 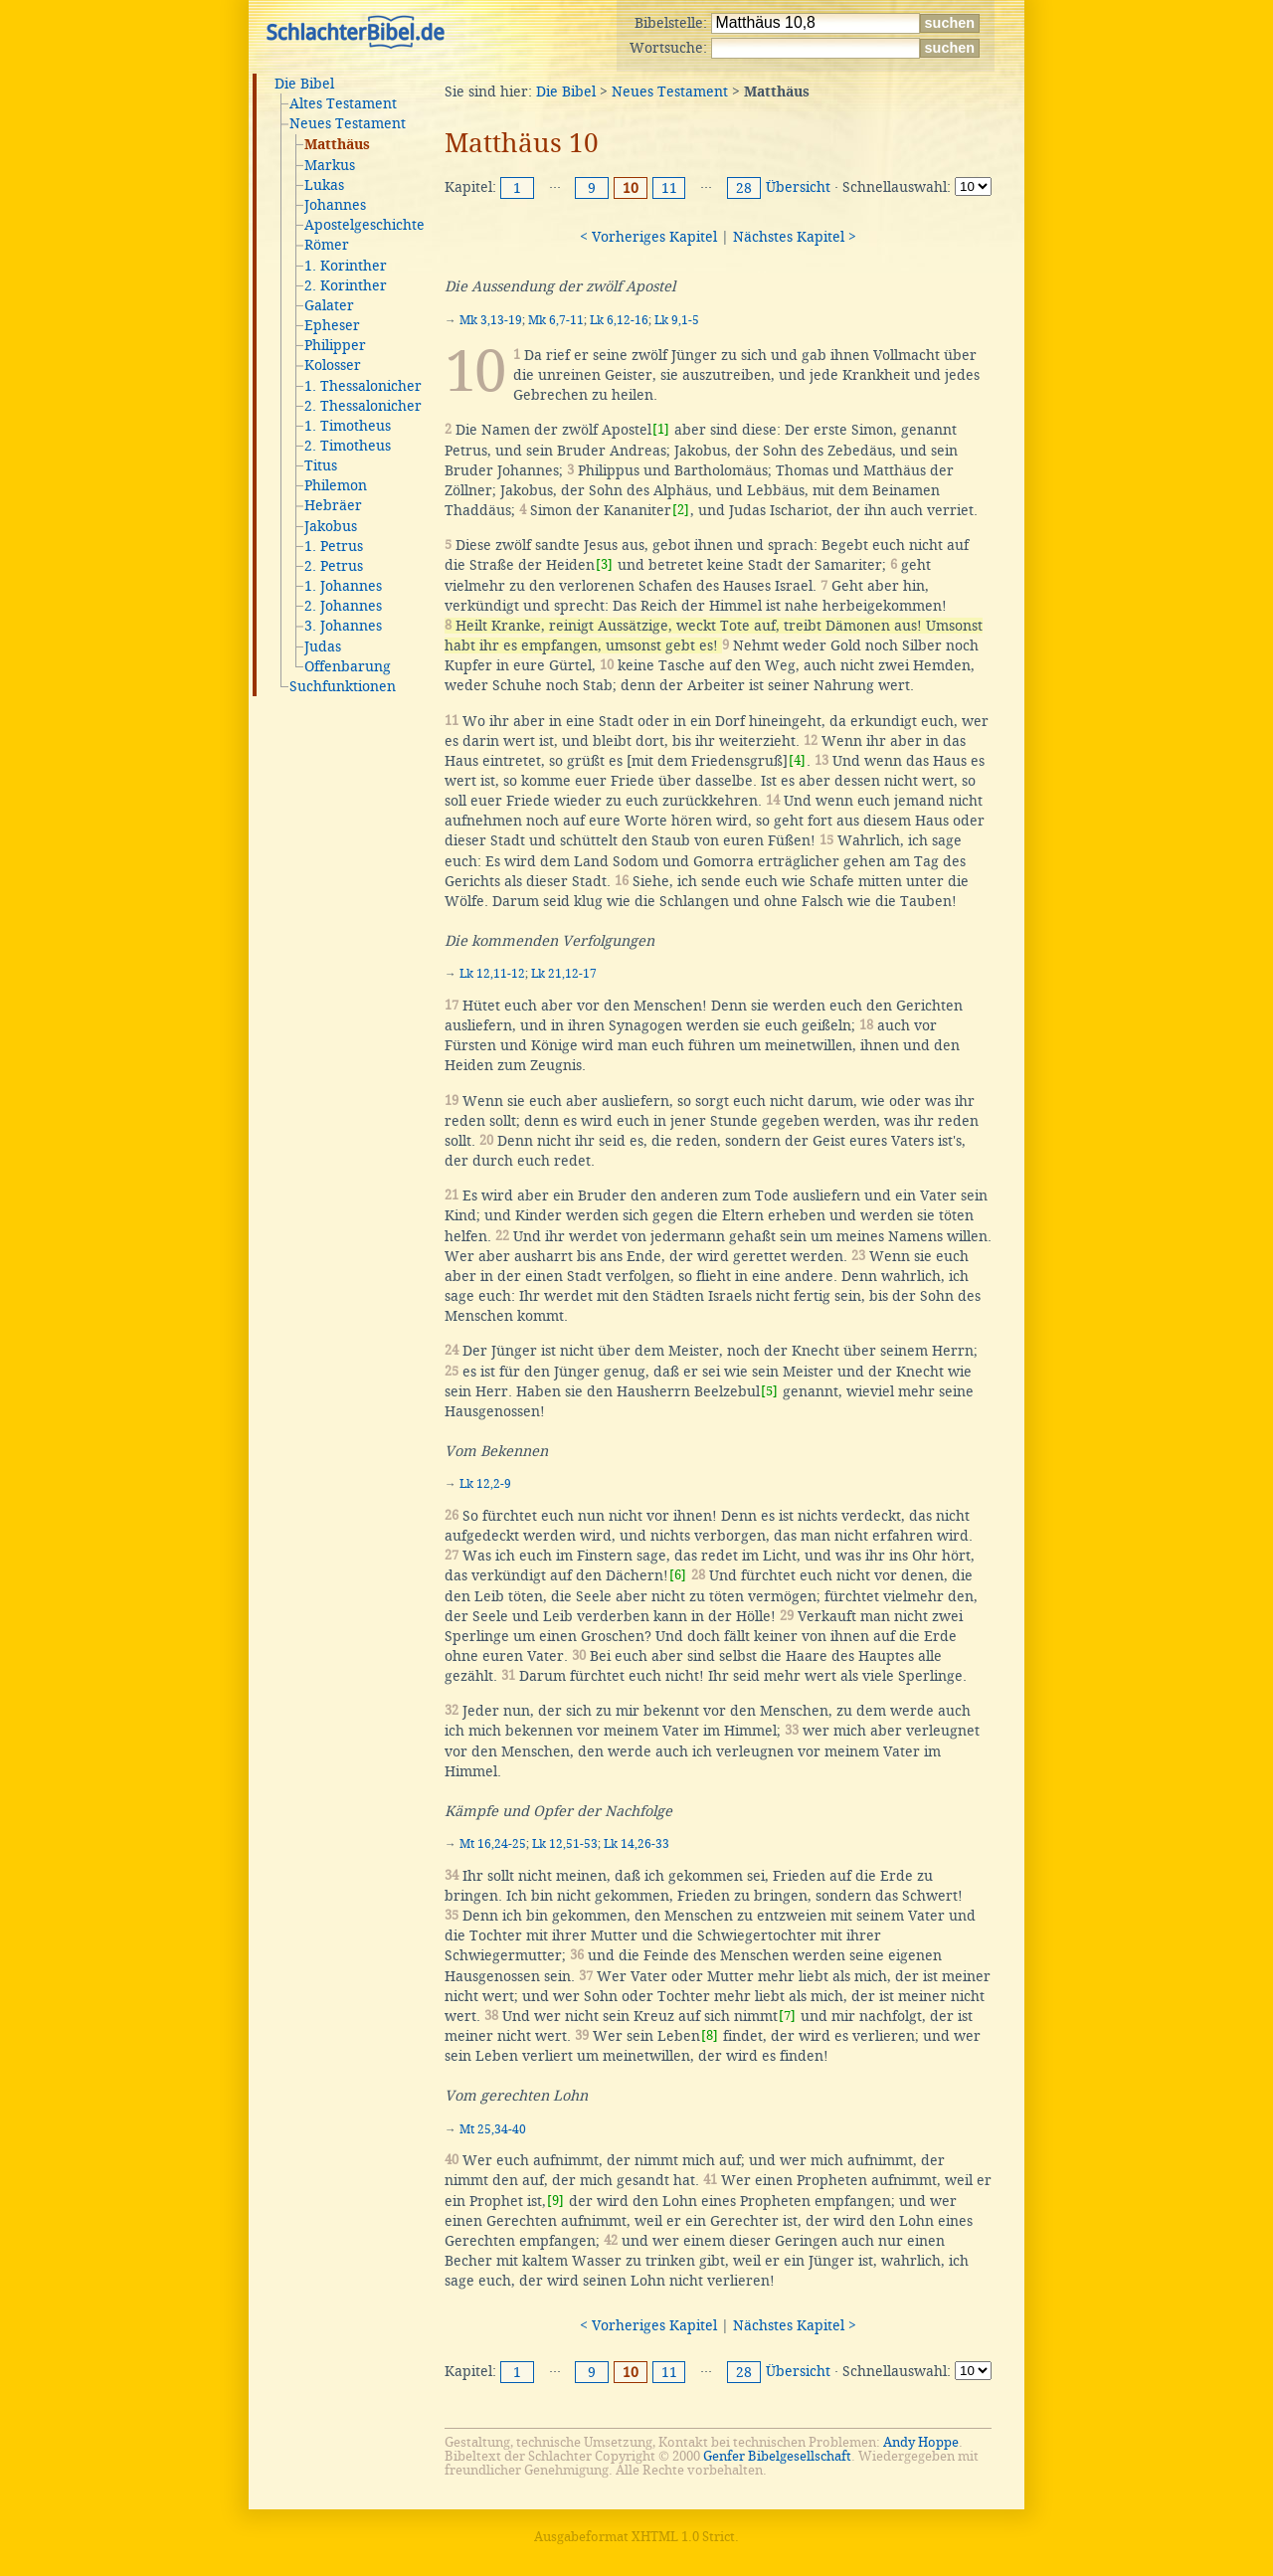 What do you see at coordinates (604, 564) in the screenshot?
I see `[3]` at bounding box center [604, 564].